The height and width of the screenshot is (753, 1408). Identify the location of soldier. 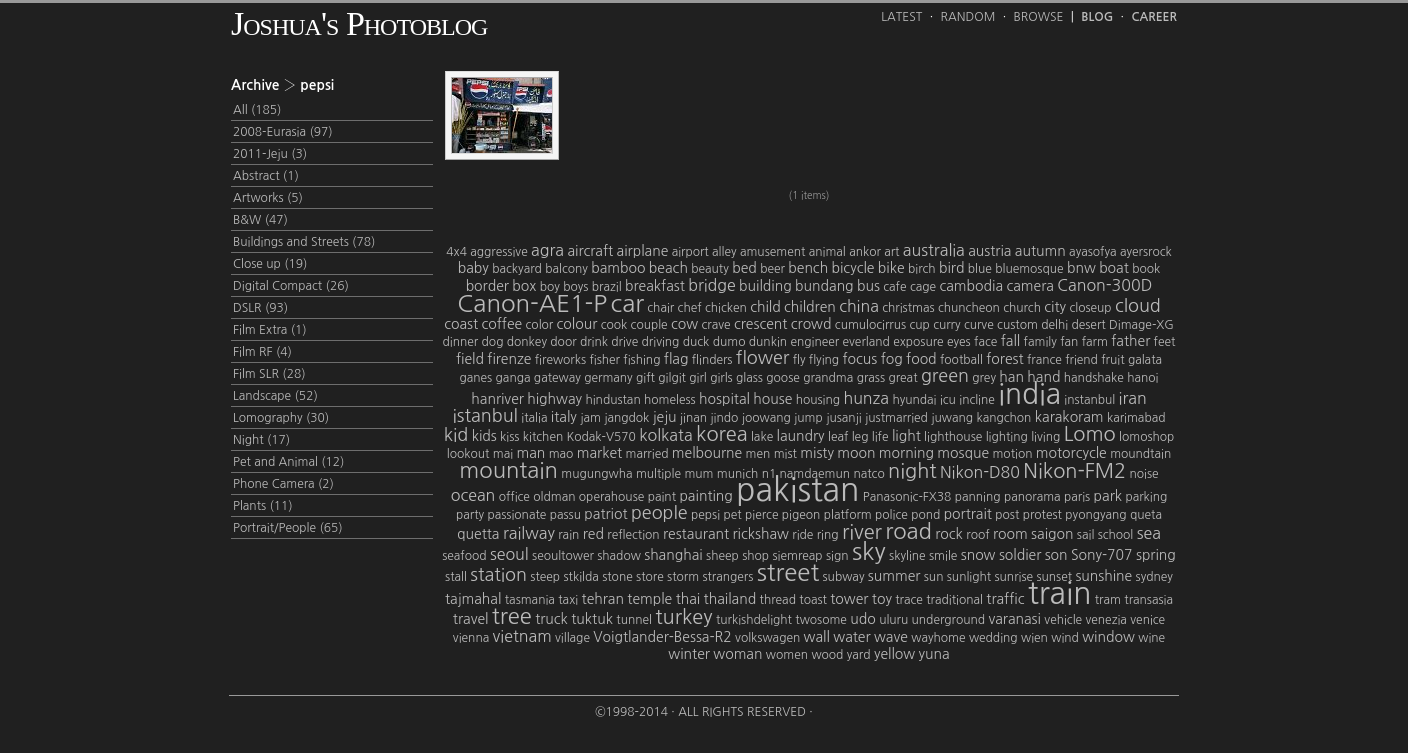
(1020, 555).